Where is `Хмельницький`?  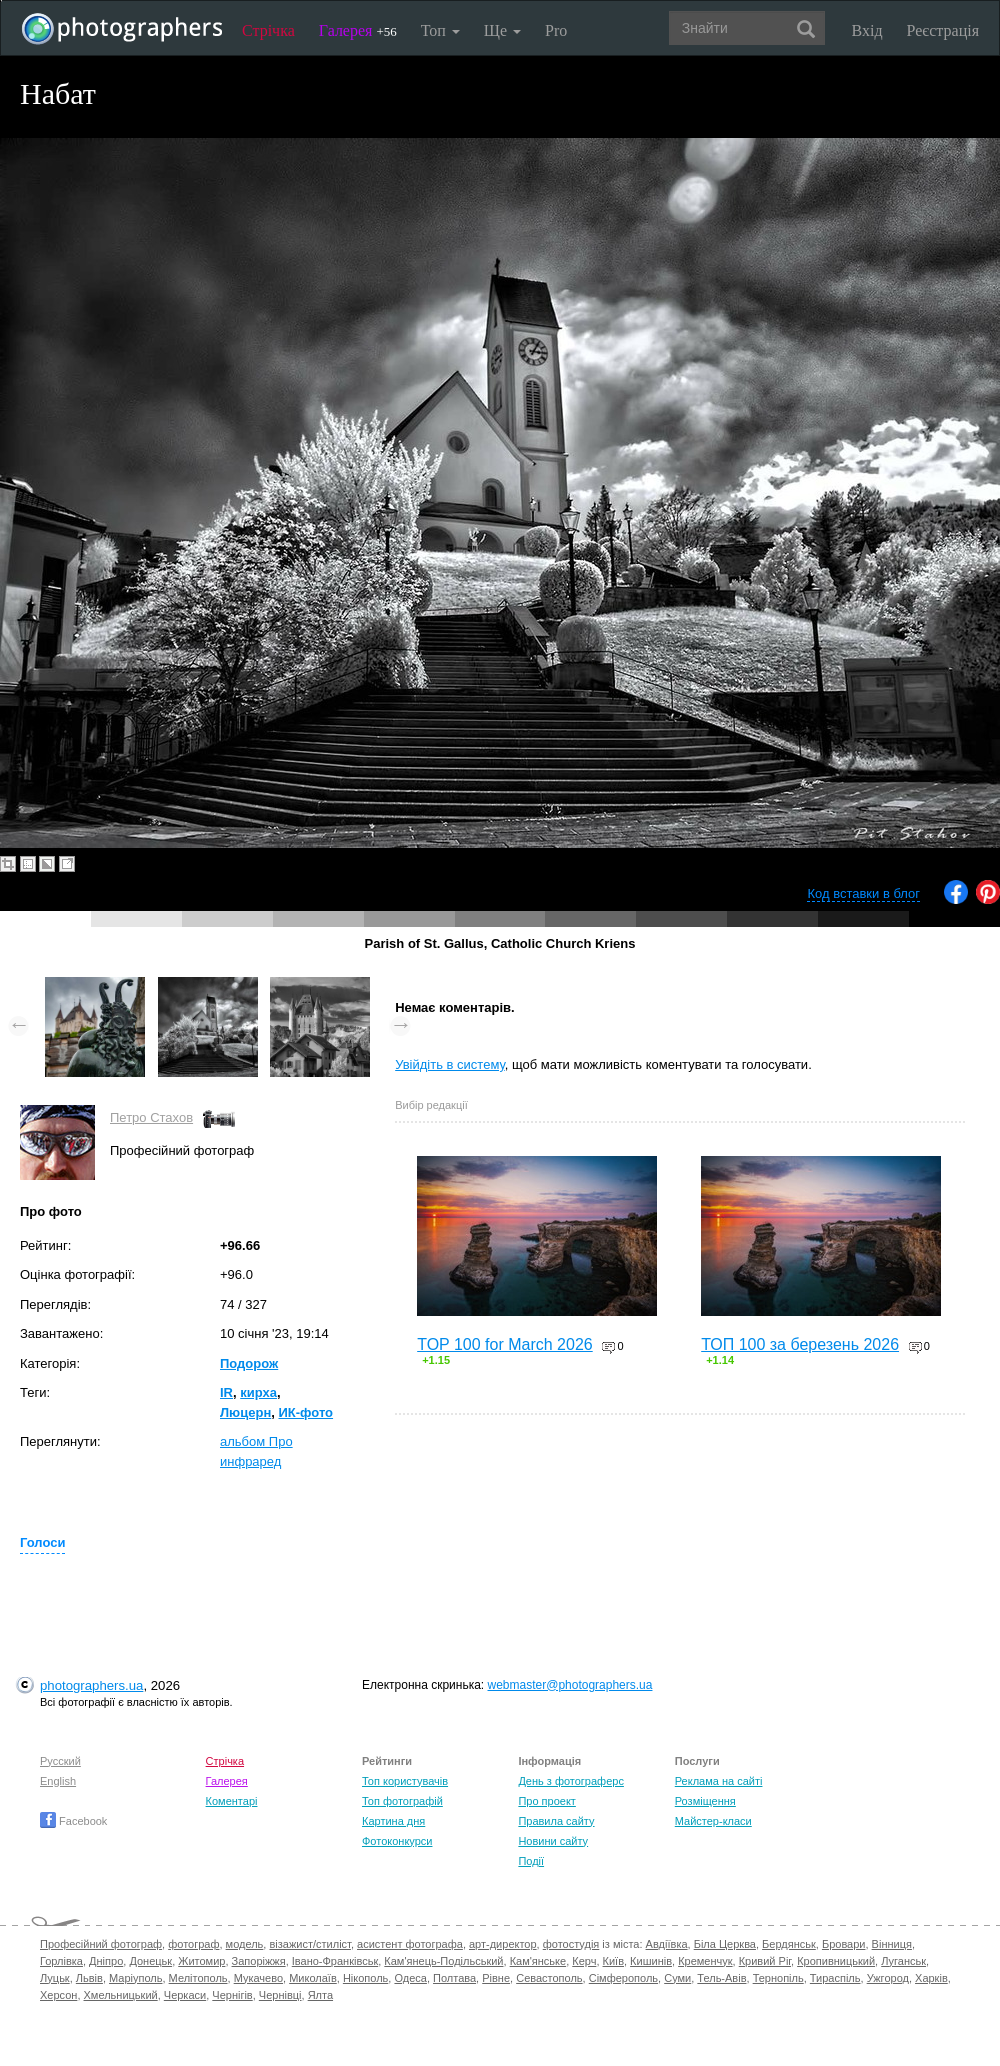 Хмельницький is located at coordinates (121, 1995).